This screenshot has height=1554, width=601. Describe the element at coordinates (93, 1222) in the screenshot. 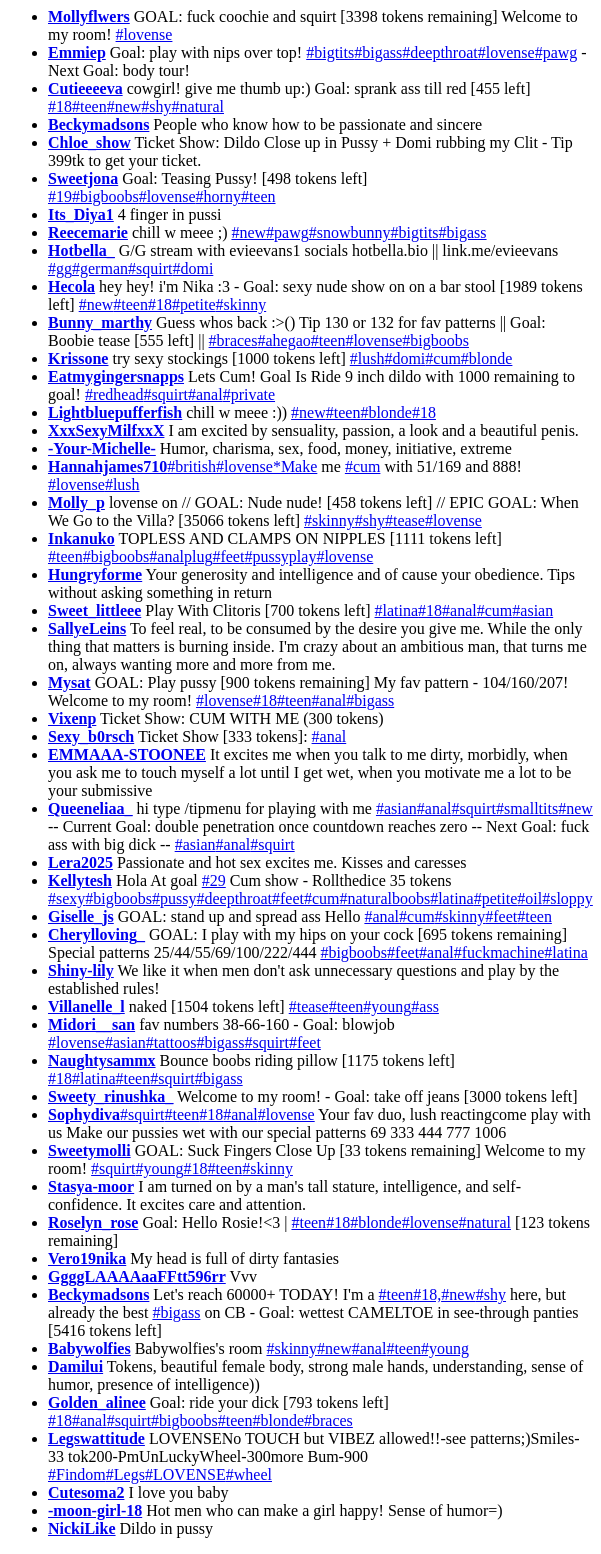

I see `Roselyn_rose` at that location.